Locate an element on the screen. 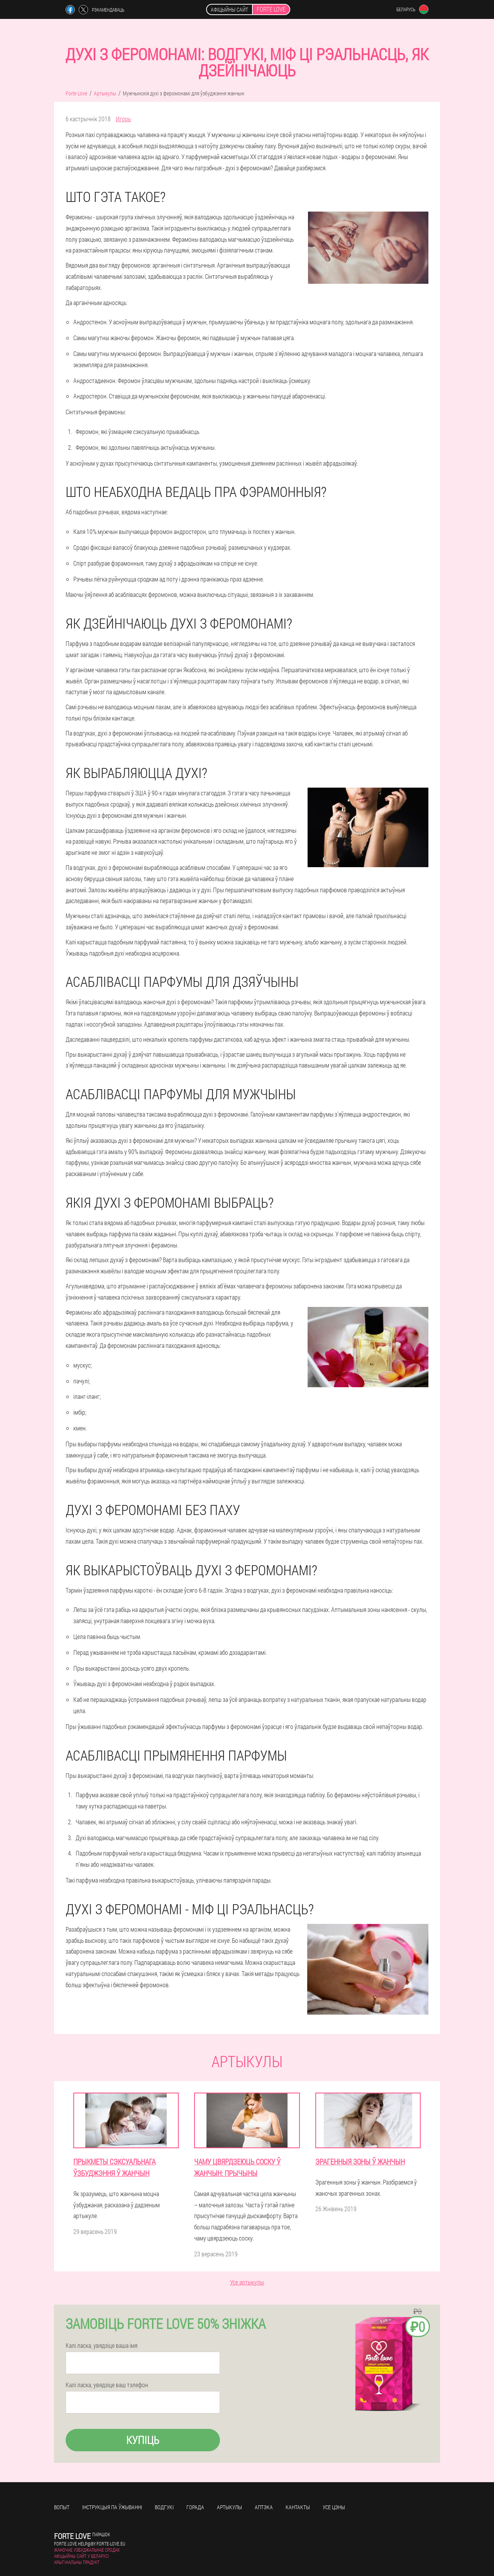 This screenshot has width=494, height=2576. Інструкцыя па ўжыванні is located at coordinates (112, 2507).